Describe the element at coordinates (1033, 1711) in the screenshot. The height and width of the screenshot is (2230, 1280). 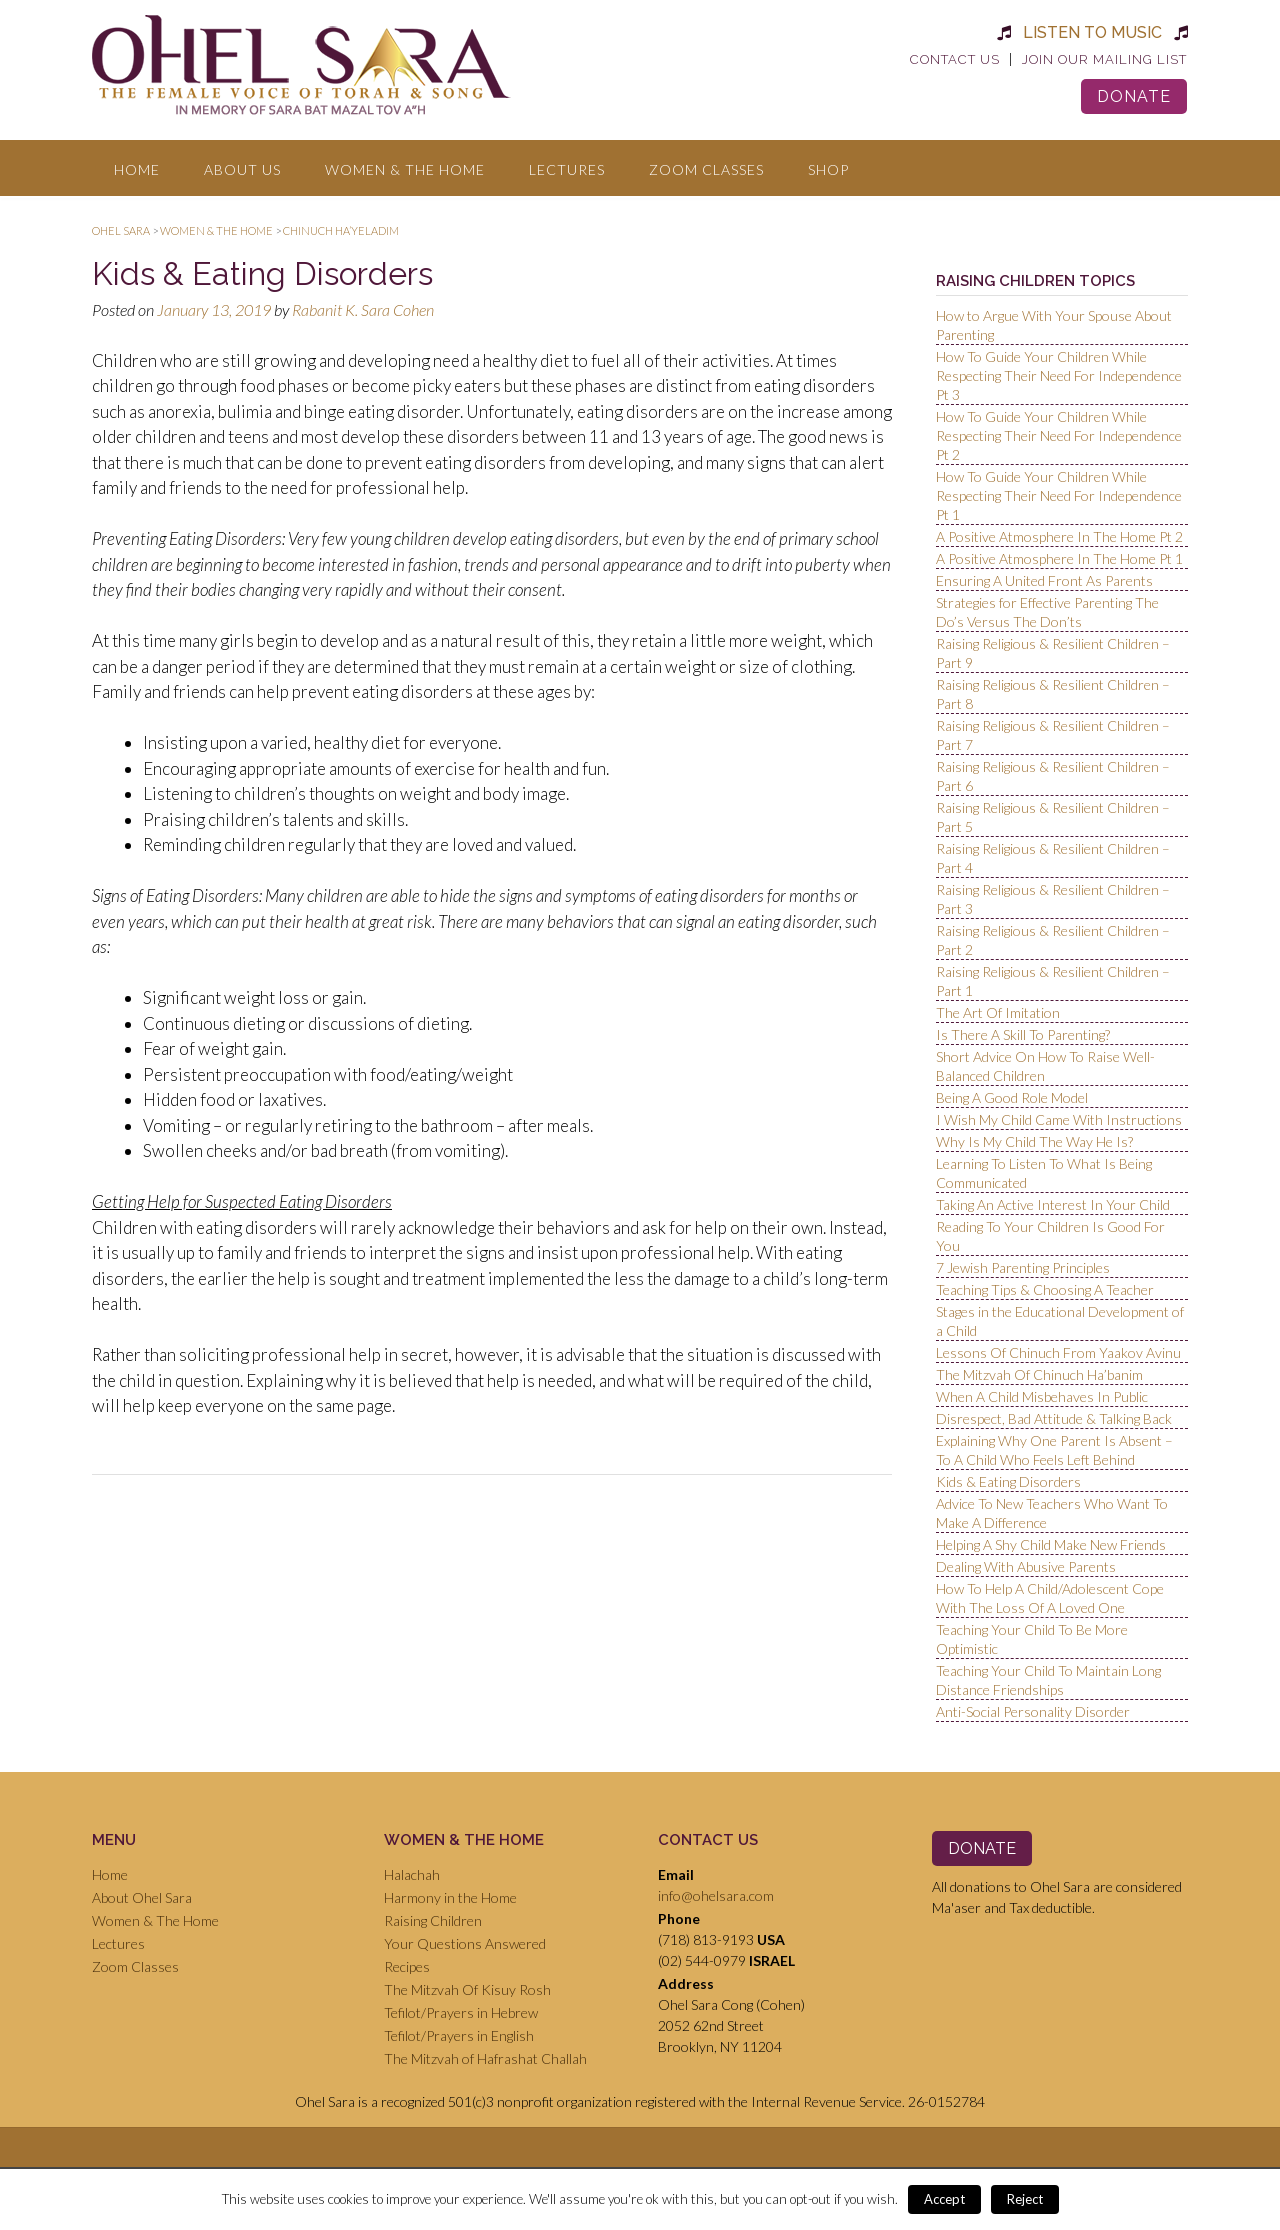
I see `Anti-Social Personality Disorder` at that location.